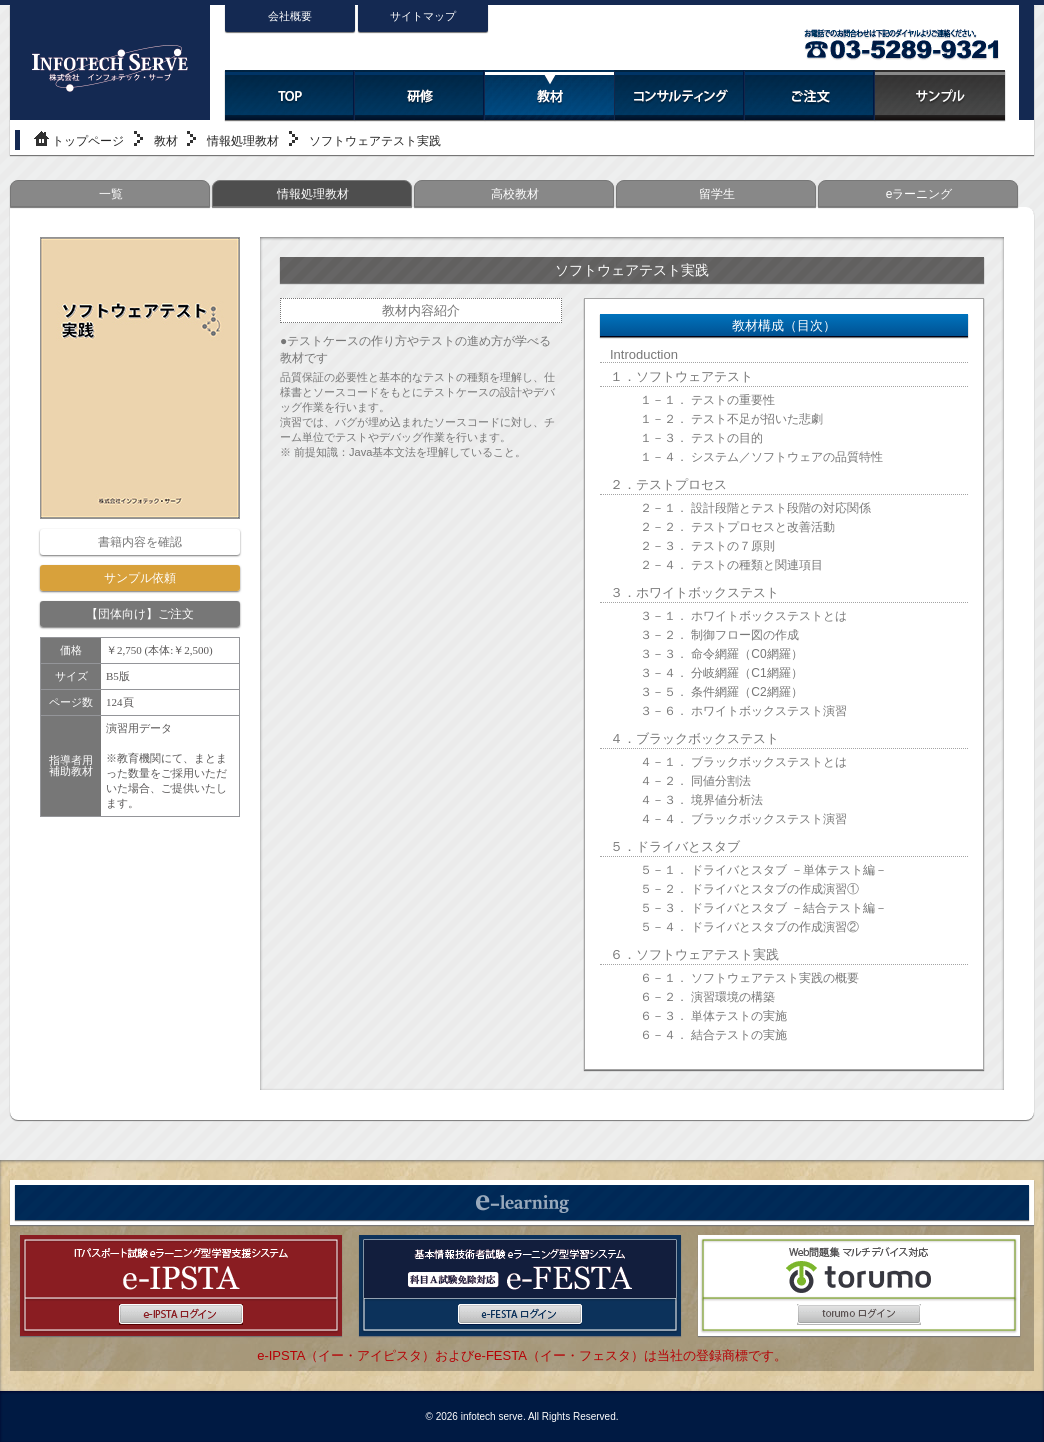 The height and width of the screenshot is (1442, 1044). What do you see at coordinates (243, 141) in the screenshot?
I see `情報処理教材` at bounding box center [243, 141].